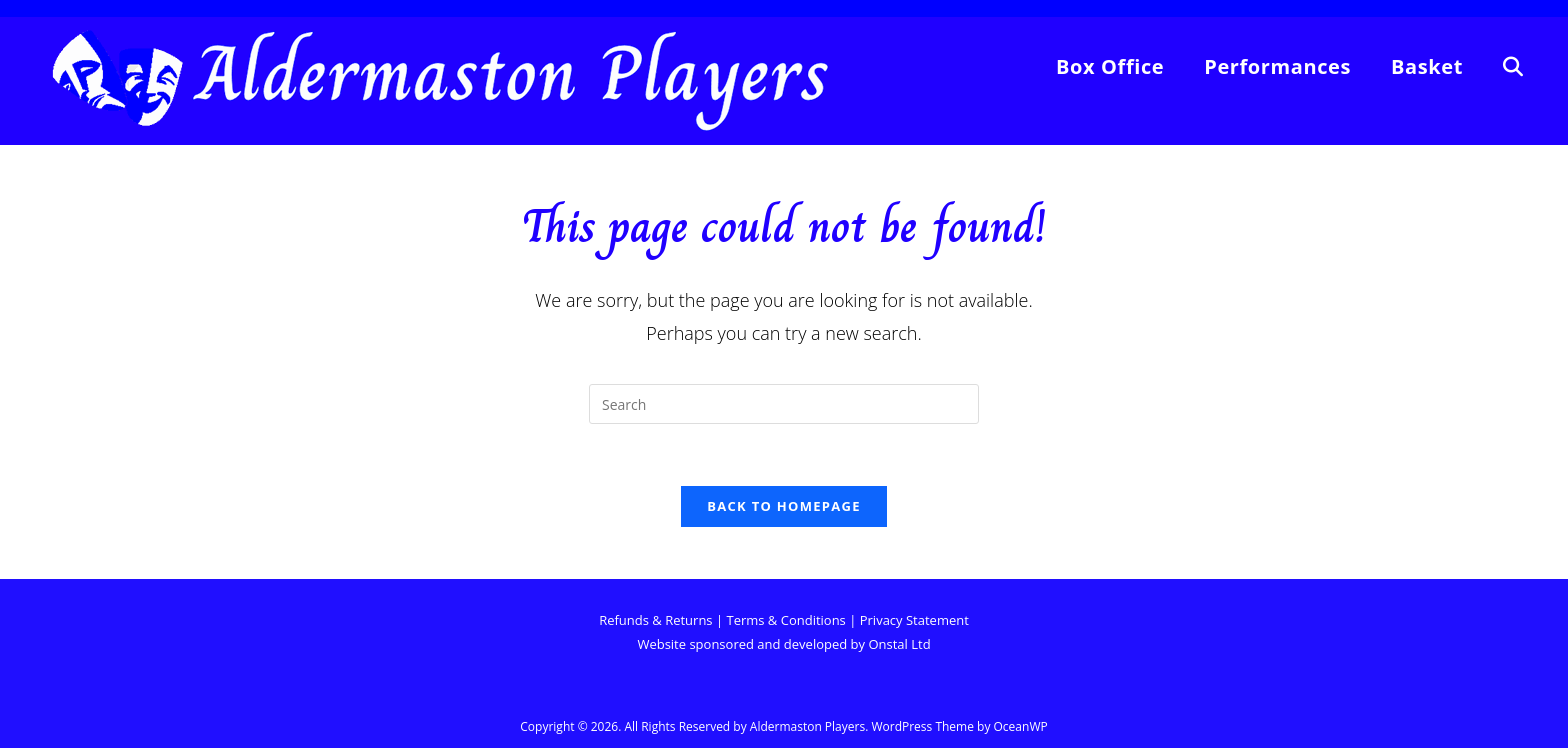 The image size is (1568, 748). What do you see at coordinates (785, 620) in the screenshot?
I see `Terms & Conditions` at bounding box center [785, 620].